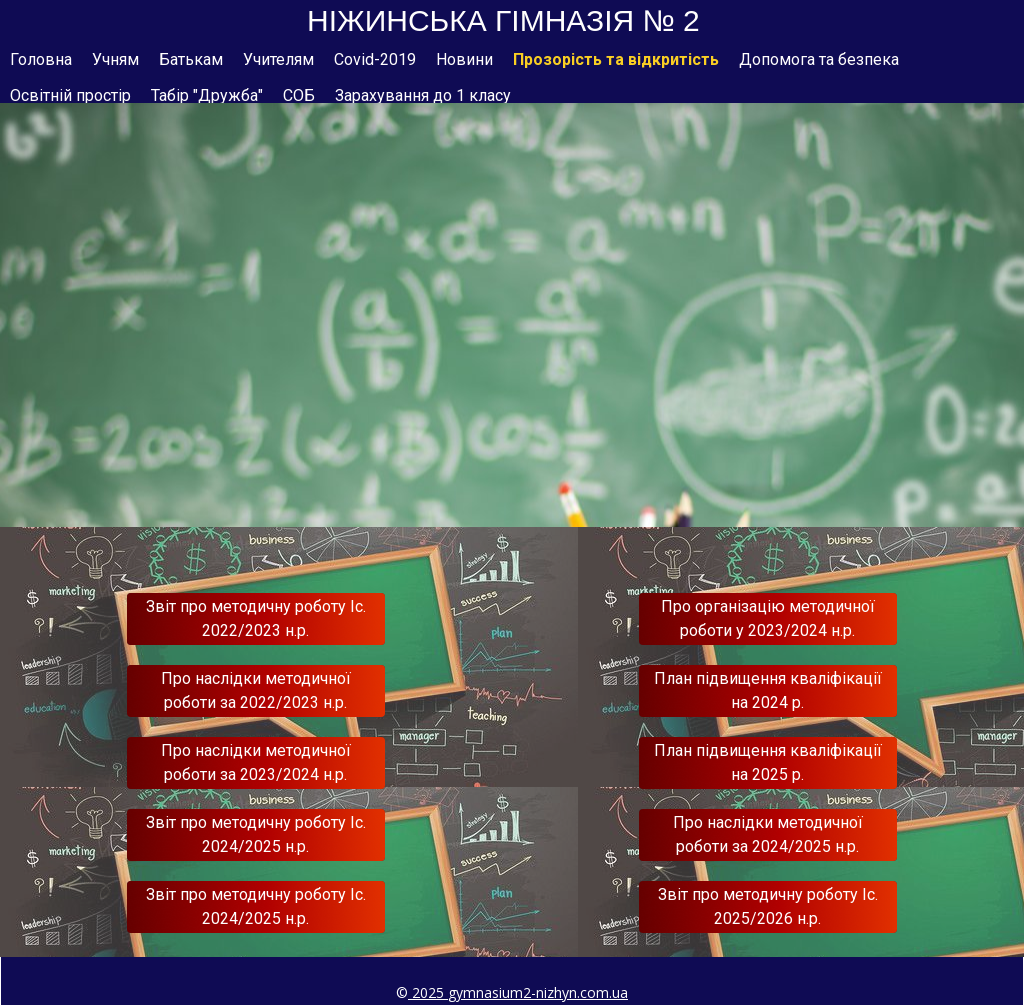 Image resolution: width=1024 pixels, height=1005 pixels. Describe the element at coordinates (70, 95) in the screenshot. I see `Освітній простір` at that location.